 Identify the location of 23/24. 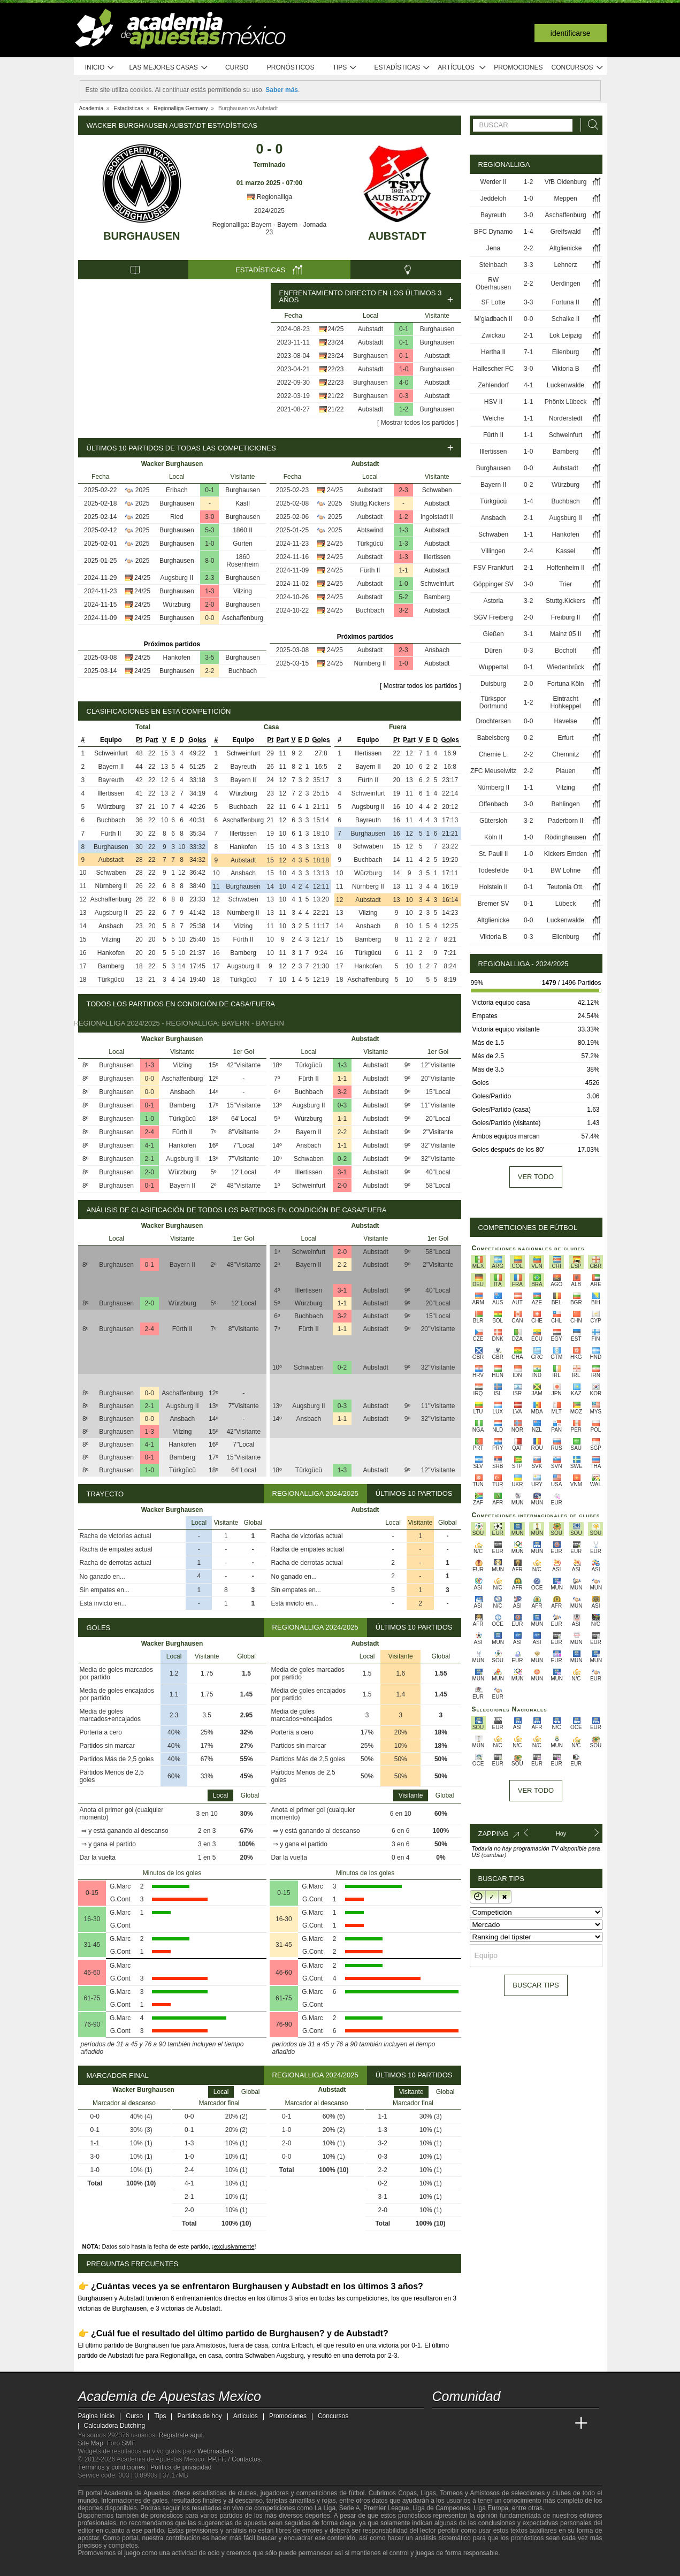
(335, 342).